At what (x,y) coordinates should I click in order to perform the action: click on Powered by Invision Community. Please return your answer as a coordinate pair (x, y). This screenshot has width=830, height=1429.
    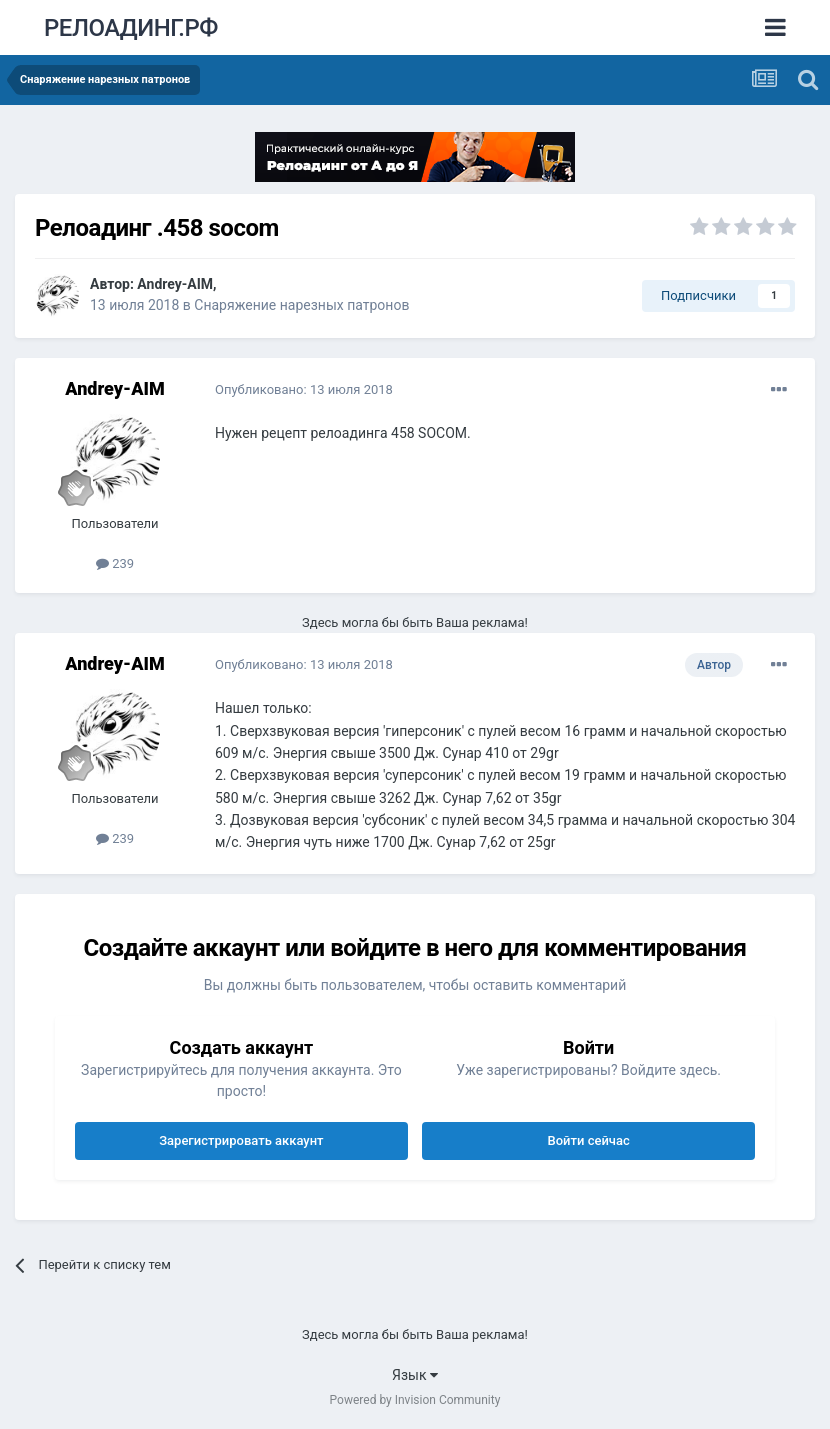
    Looking at the image, I should click on (415, 1400).